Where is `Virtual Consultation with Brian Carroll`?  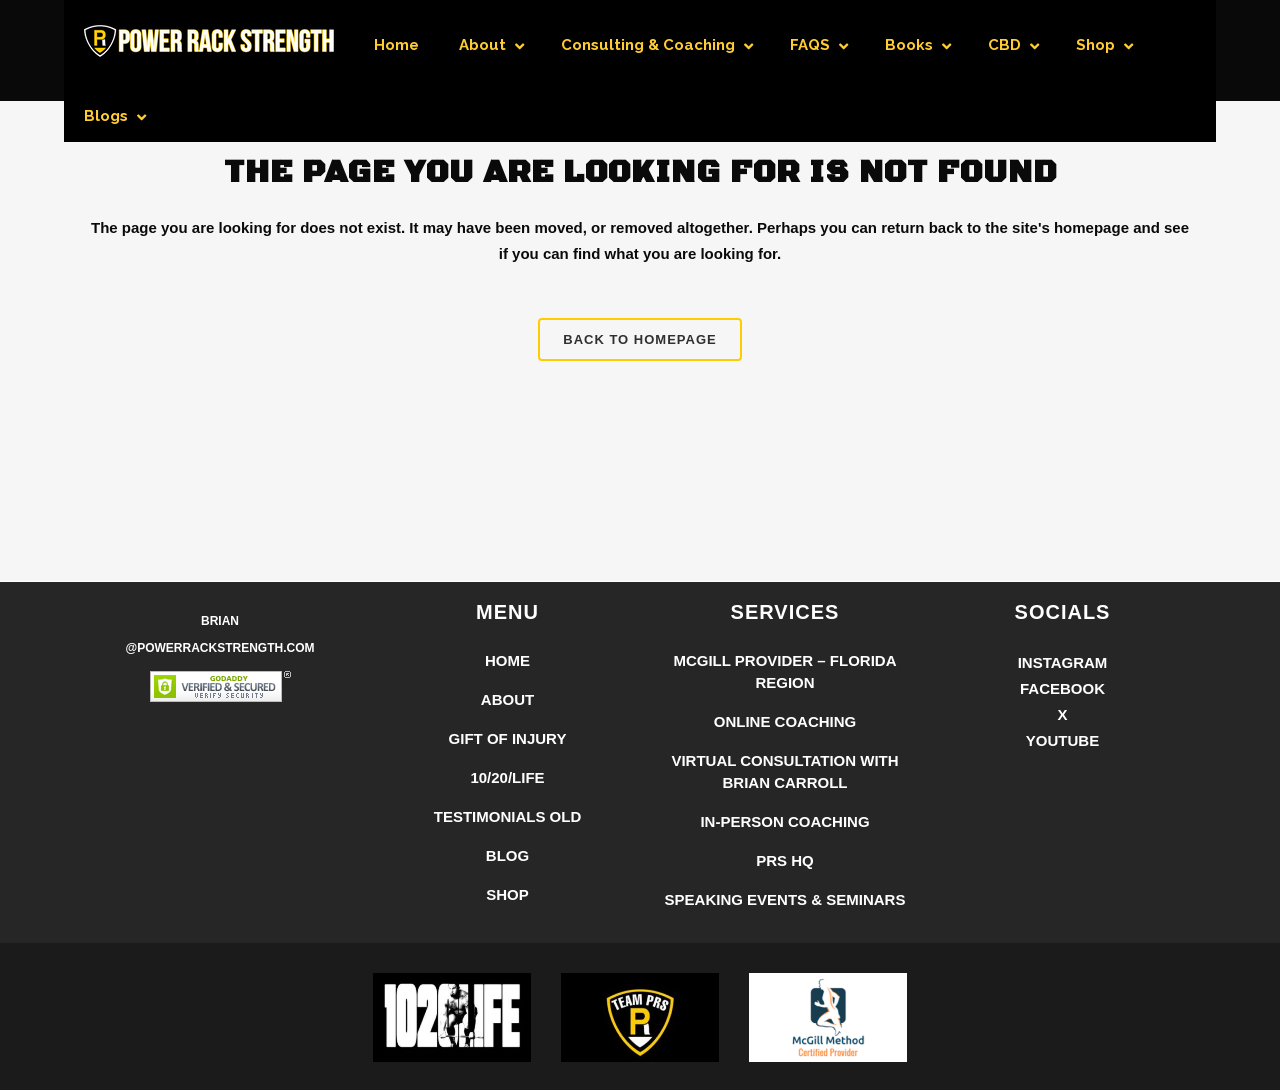 Virtual Consultation with Brian Carroll is located at coordinates (784, 771).